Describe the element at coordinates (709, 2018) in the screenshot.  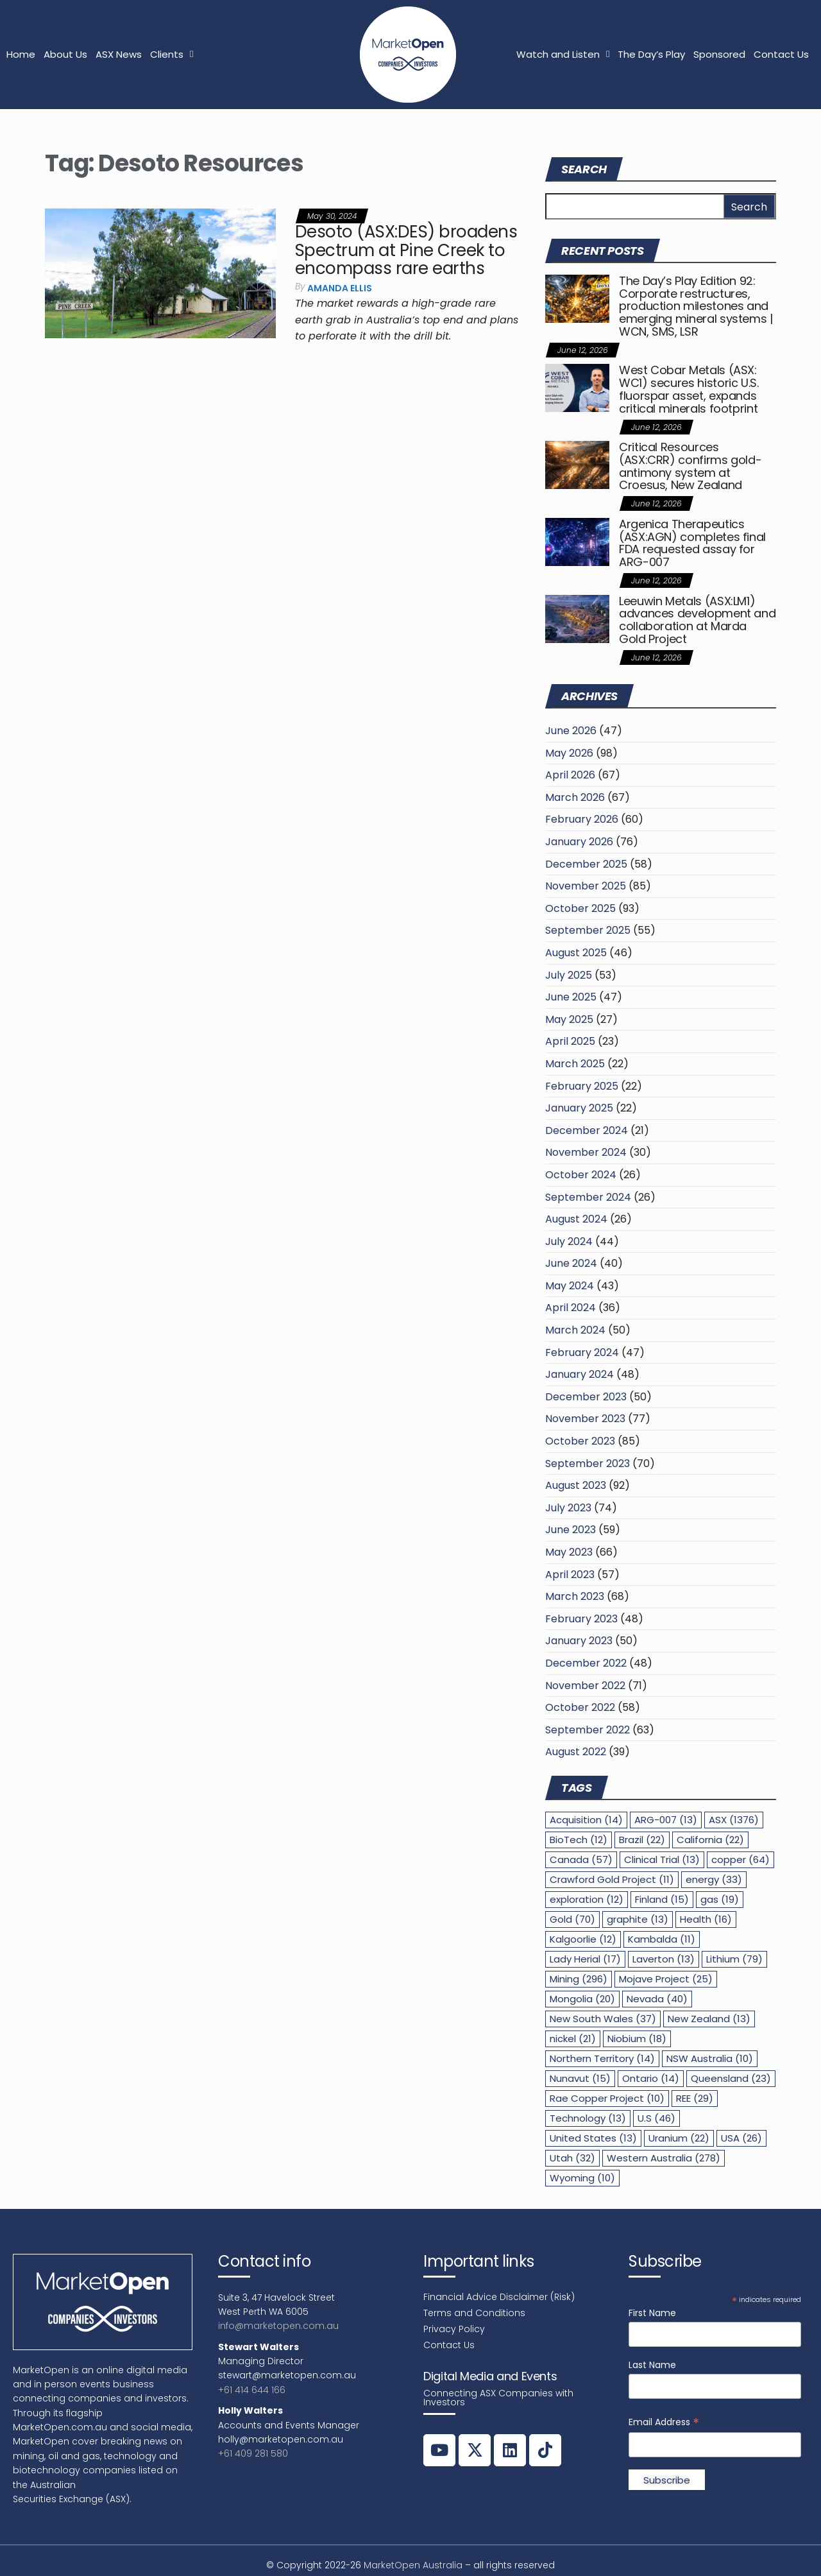
I see `New Zealand [New Zealand (13 items)]` at that location.